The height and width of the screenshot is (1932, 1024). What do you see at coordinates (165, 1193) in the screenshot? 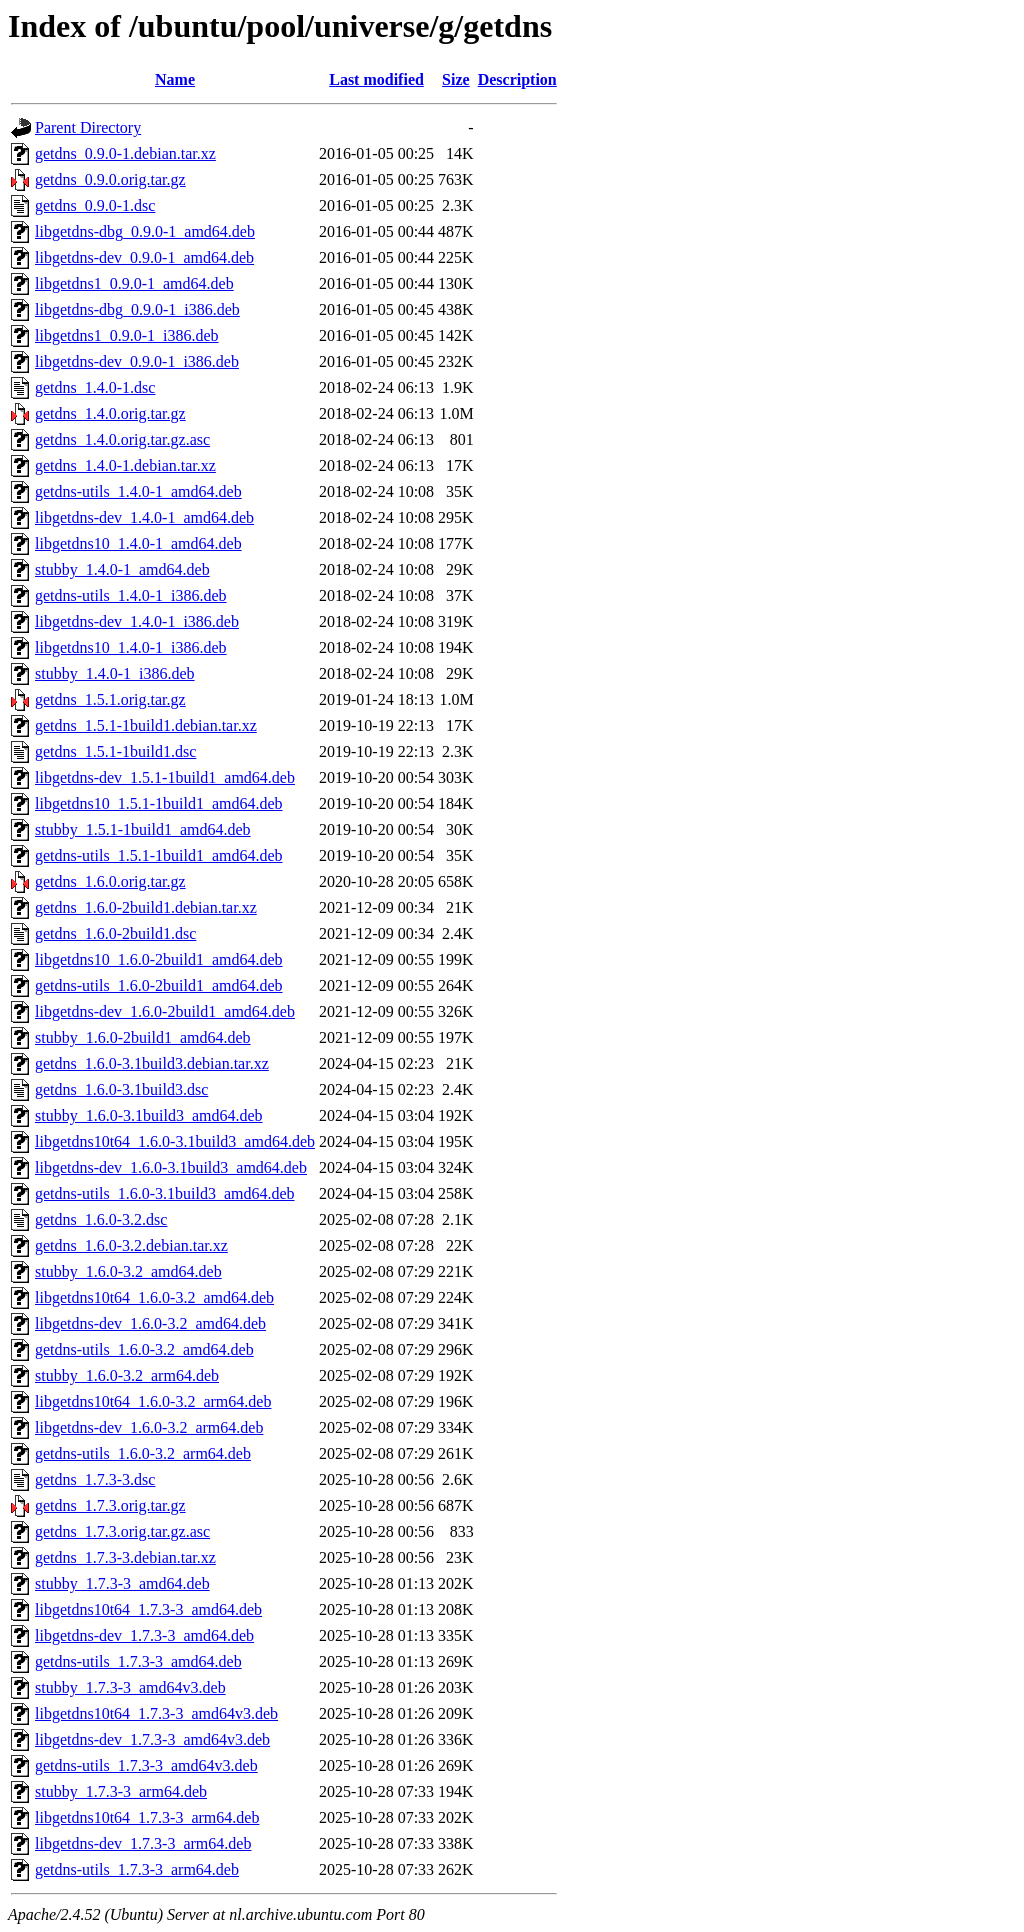
I see `getdns-utils_1.6.0-3.1build3_amd64.deb` at bounding box center [165, 1193].